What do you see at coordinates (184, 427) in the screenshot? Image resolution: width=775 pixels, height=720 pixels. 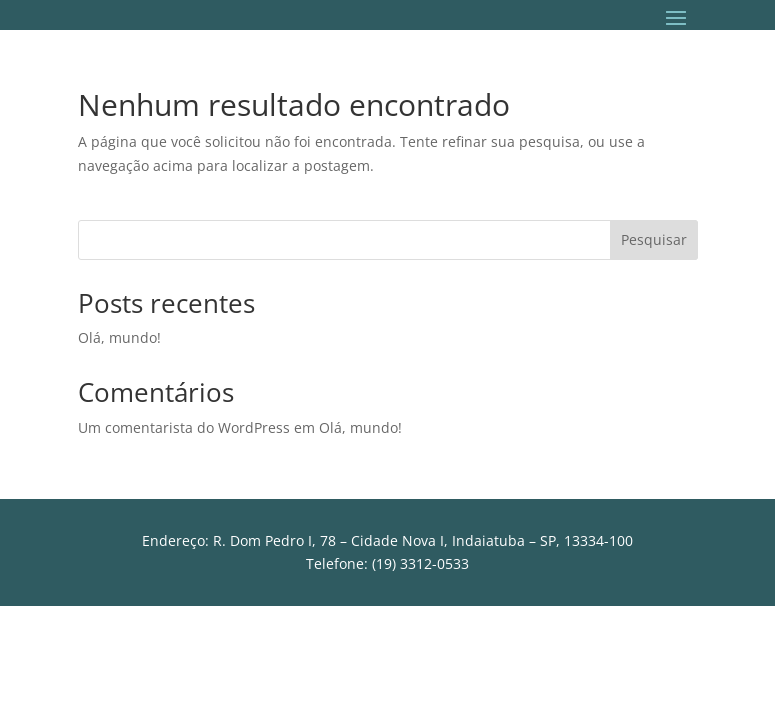 I see `Um comentarista do WordPress` at bounding box center [184, 427].